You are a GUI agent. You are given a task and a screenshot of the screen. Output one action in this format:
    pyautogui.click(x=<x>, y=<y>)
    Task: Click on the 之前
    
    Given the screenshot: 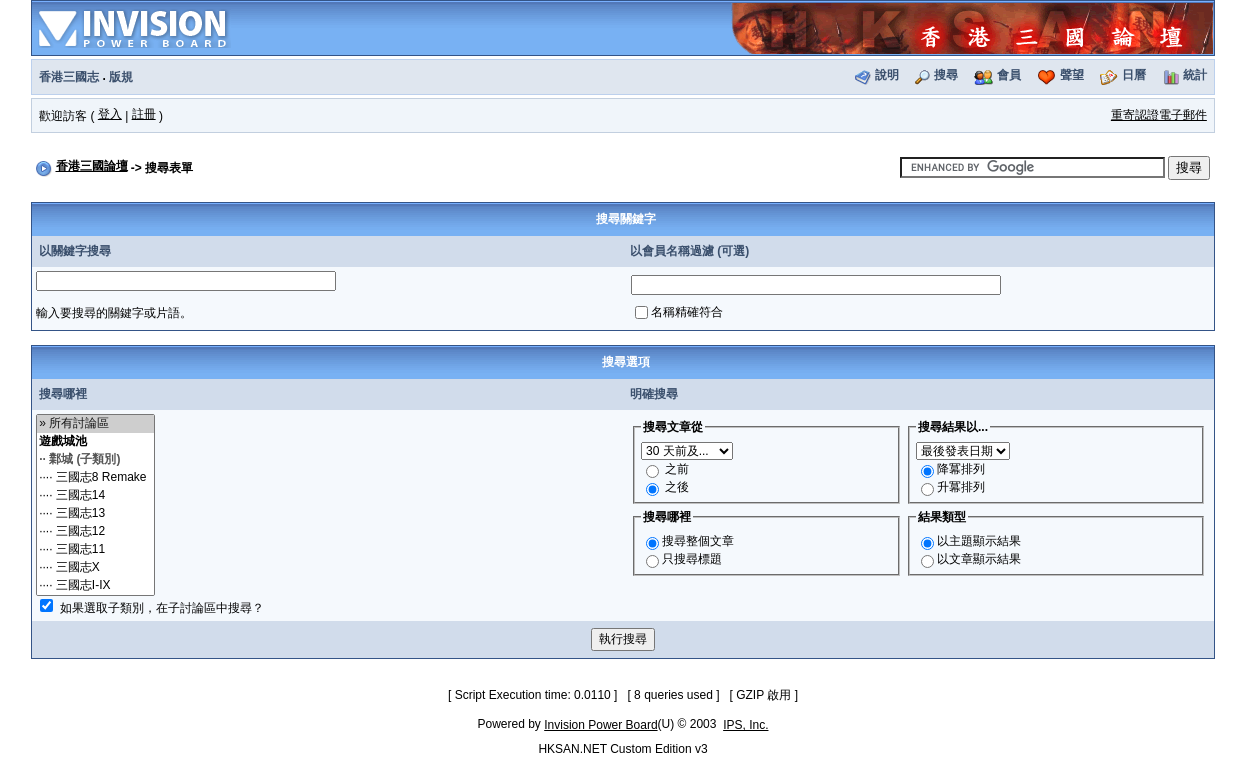 What is the action you would take?
    pyautogui.click(x=677, y=469)
    